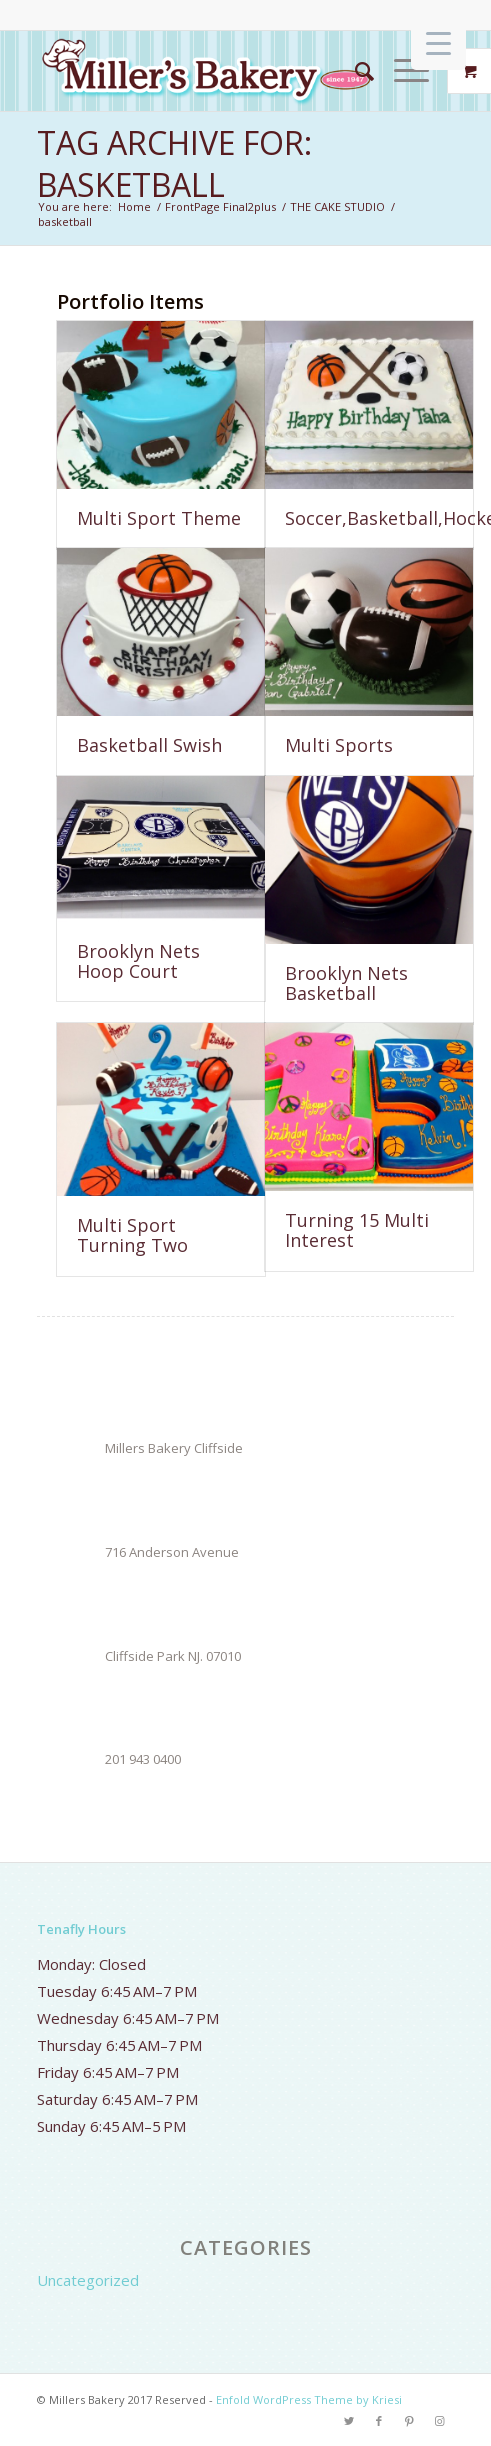  I want to click on Turning 15 Multi Interest, so click(357, 1230).